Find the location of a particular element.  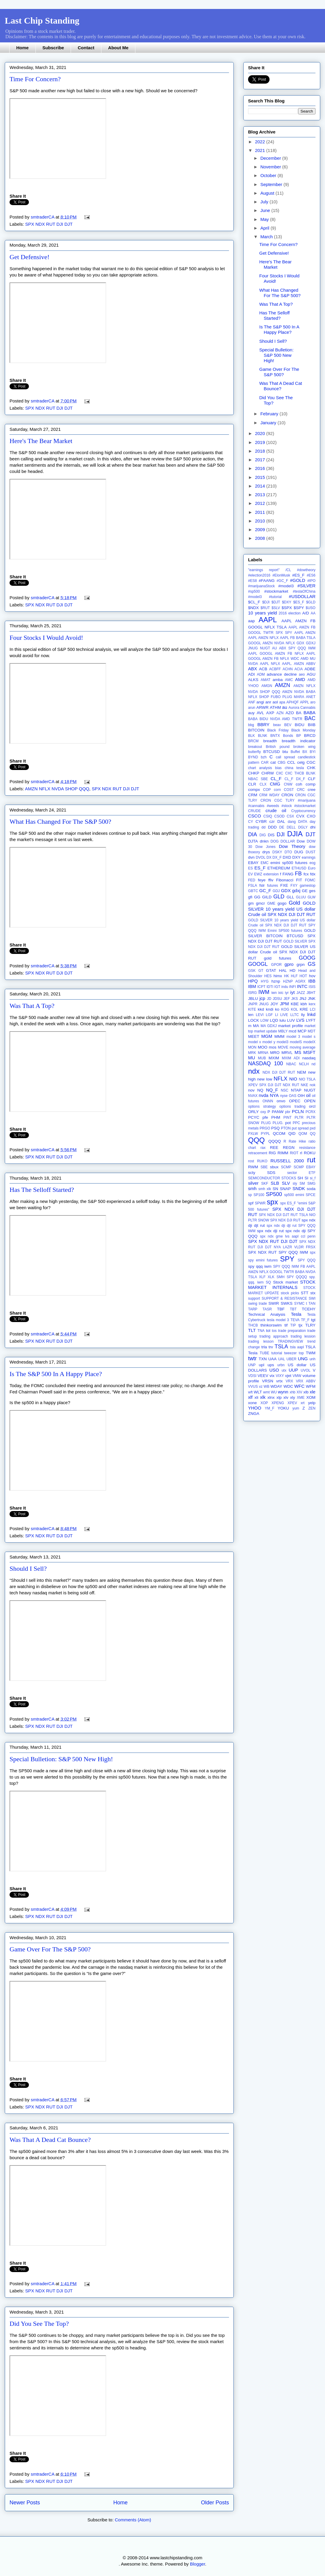

tesla model 3 is located at coordinates (278, 1320).